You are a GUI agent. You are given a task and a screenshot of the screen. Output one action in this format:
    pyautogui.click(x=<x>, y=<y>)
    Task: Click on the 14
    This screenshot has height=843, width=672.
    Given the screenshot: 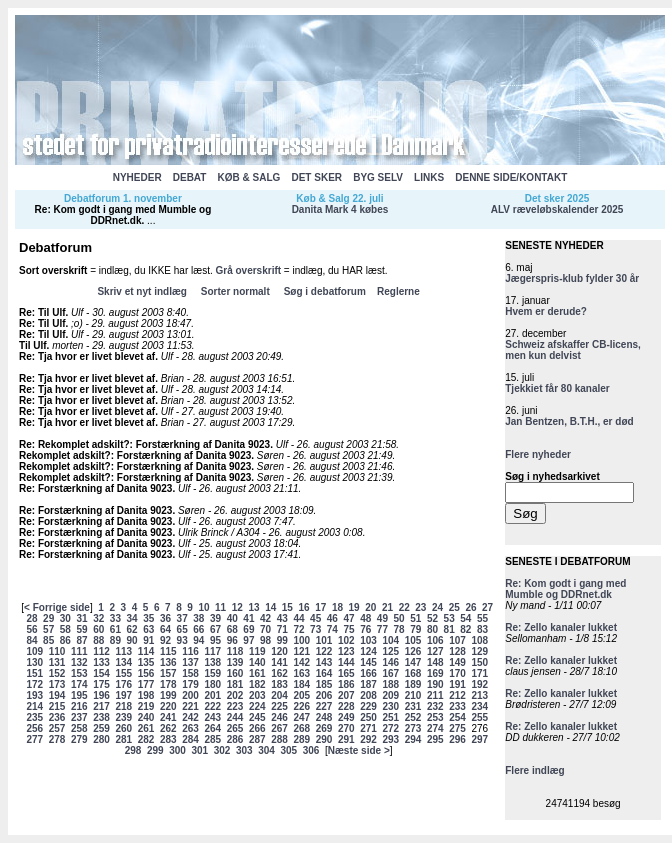 What is the action you would take?
    pyautogui.click(x=270, y=607)
    